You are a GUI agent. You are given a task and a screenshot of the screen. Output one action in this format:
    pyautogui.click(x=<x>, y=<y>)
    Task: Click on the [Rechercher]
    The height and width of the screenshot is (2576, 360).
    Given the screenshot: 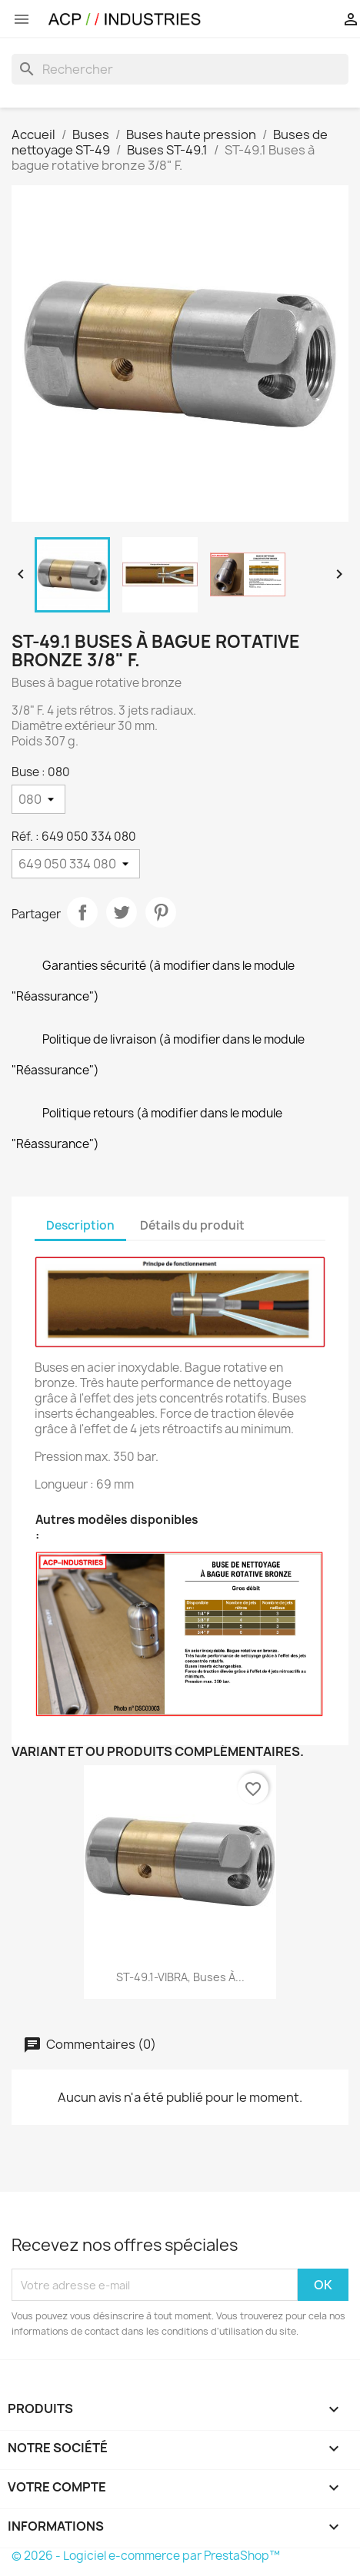 What is the action you would take?
    pyautogui.click(x=180, y=69)
    